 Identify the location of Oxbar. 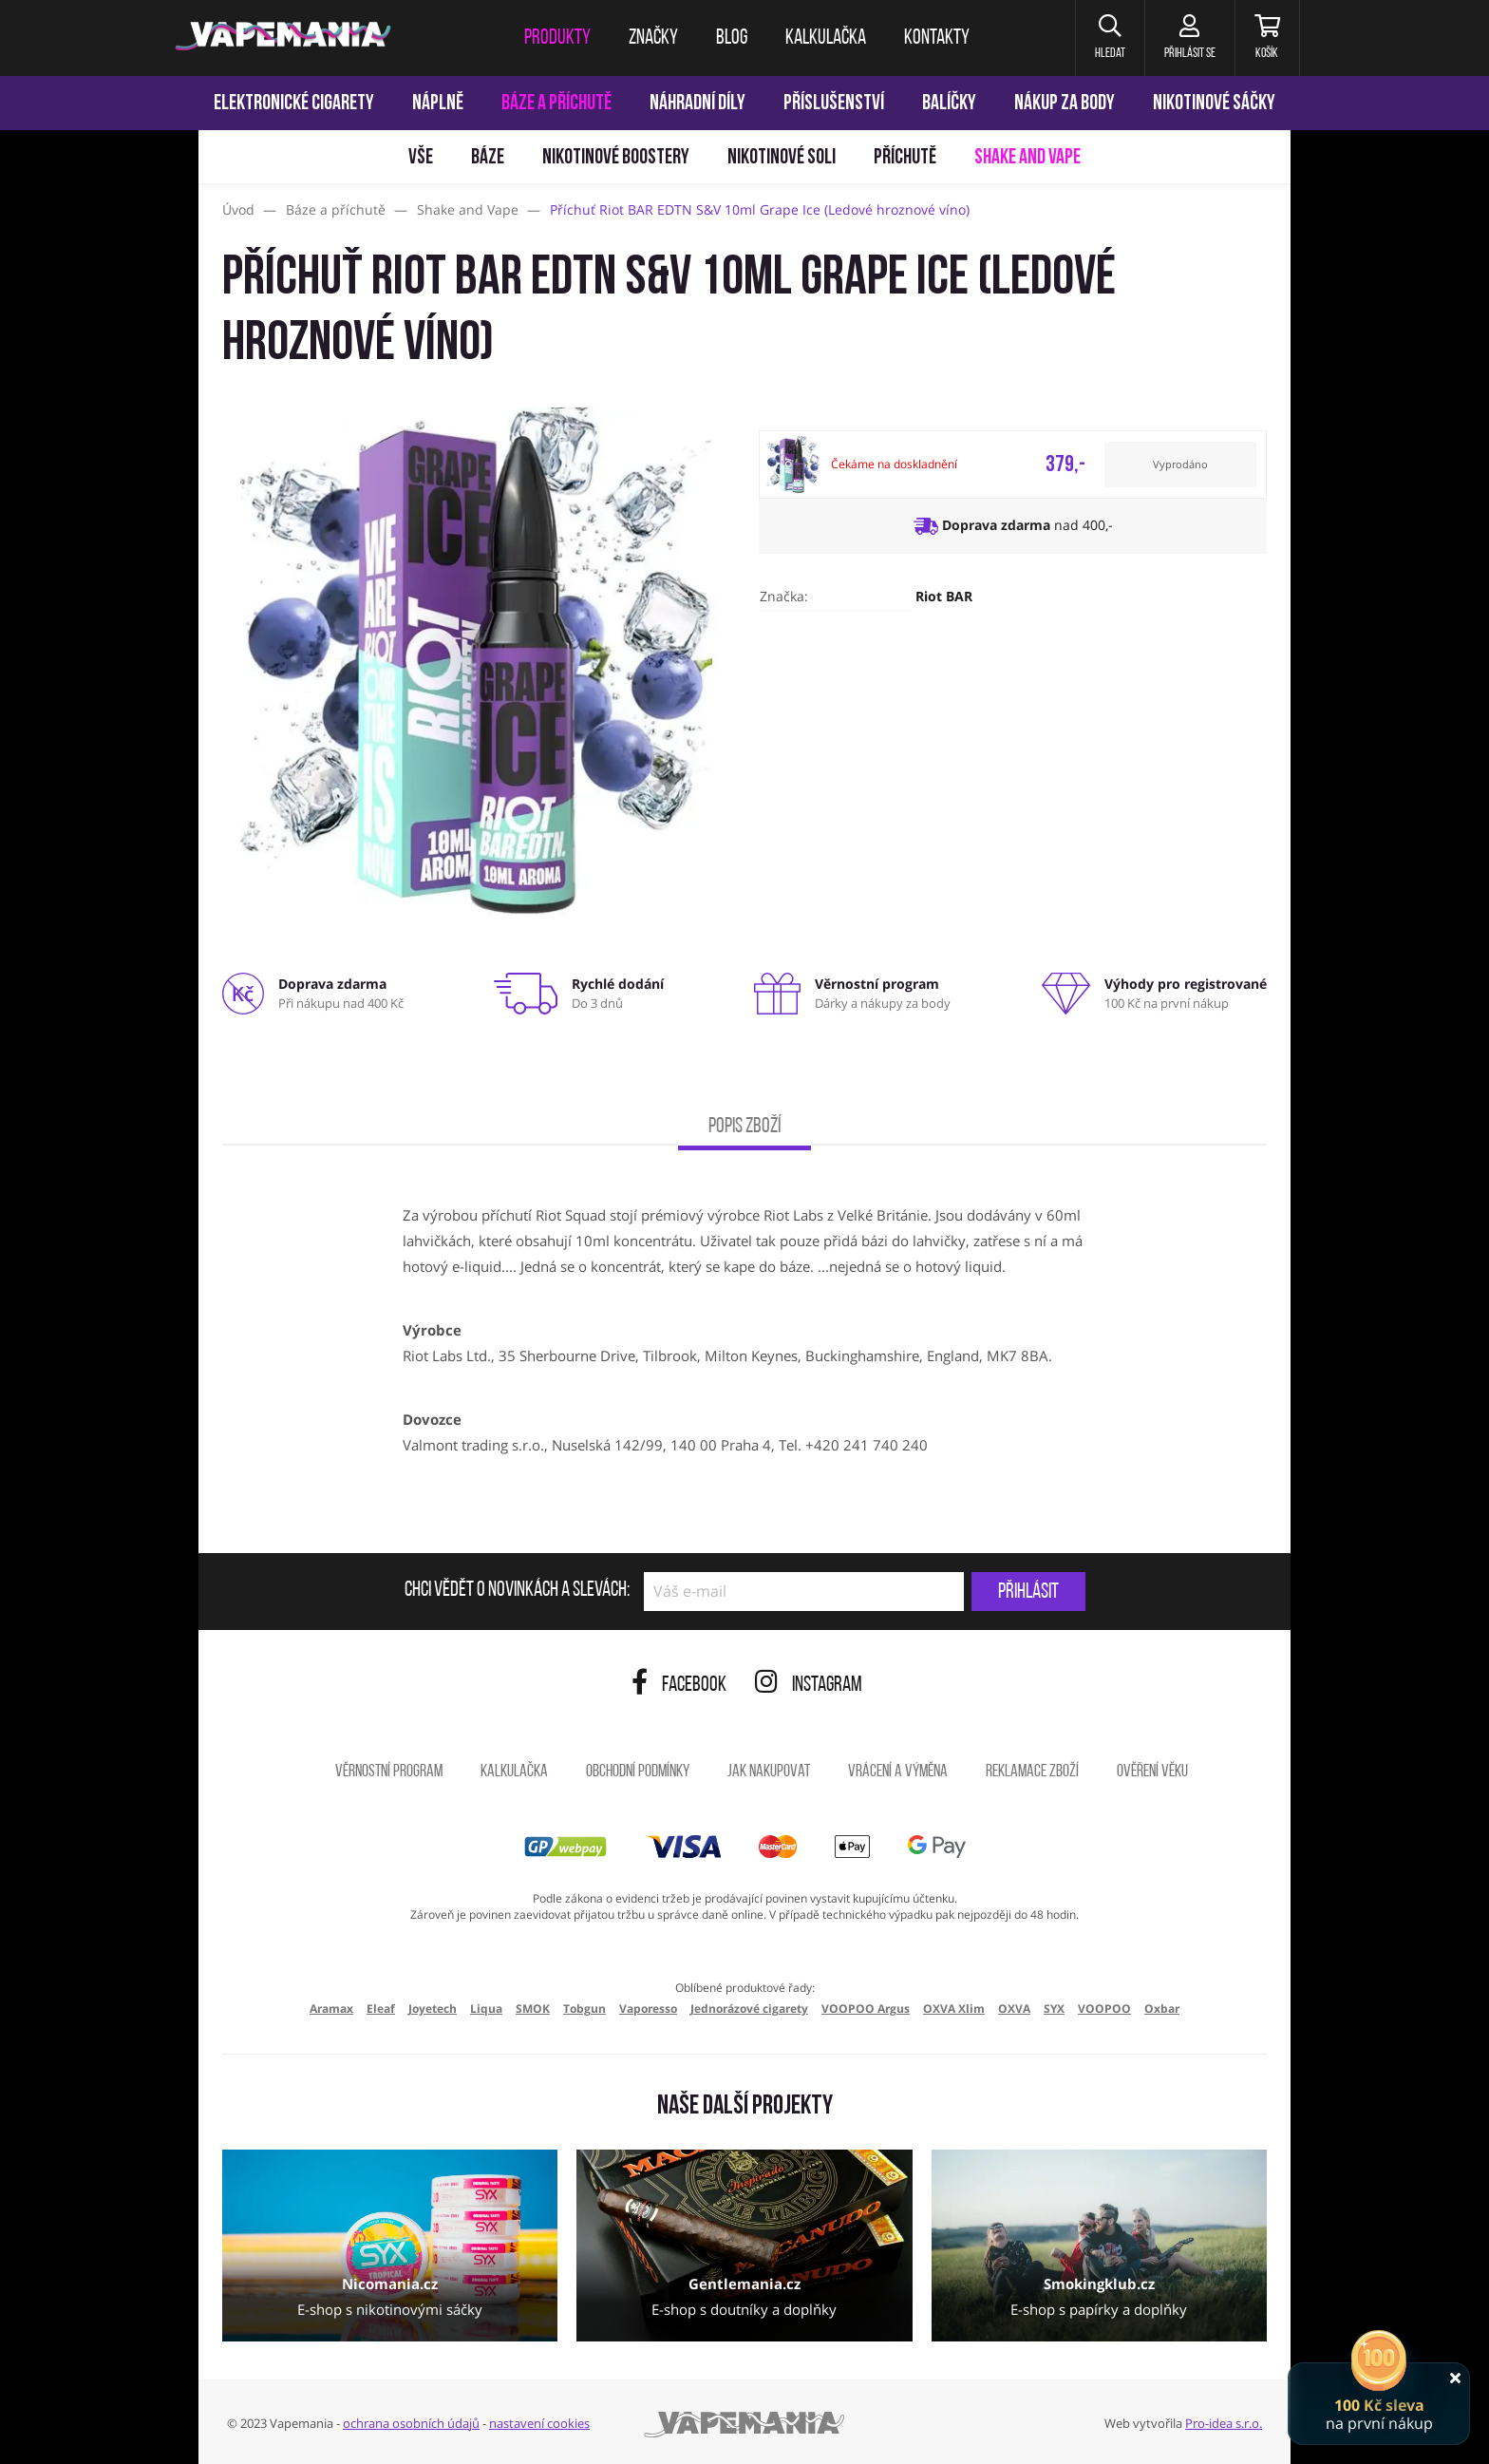
(1161, 2008).